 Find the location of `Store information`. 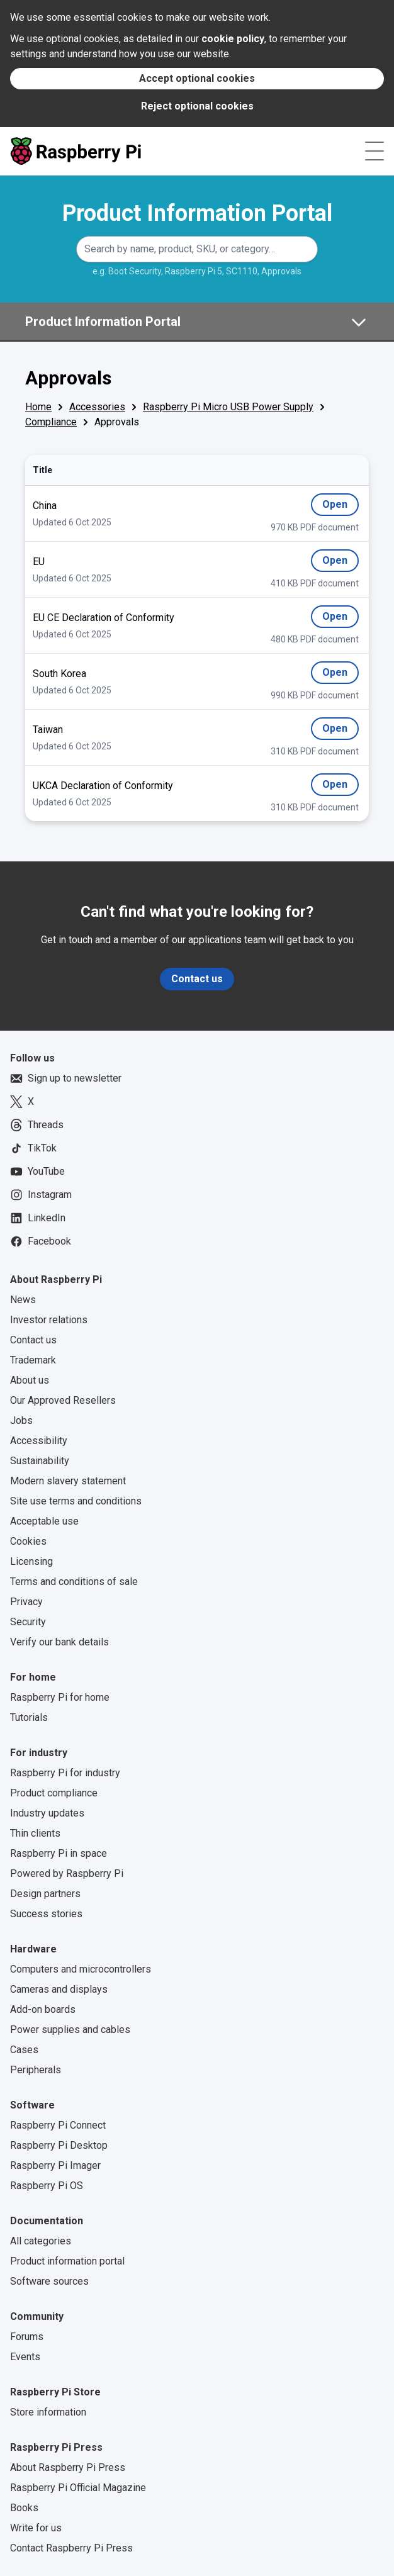

Store information is located at coordinates (48, 2412).